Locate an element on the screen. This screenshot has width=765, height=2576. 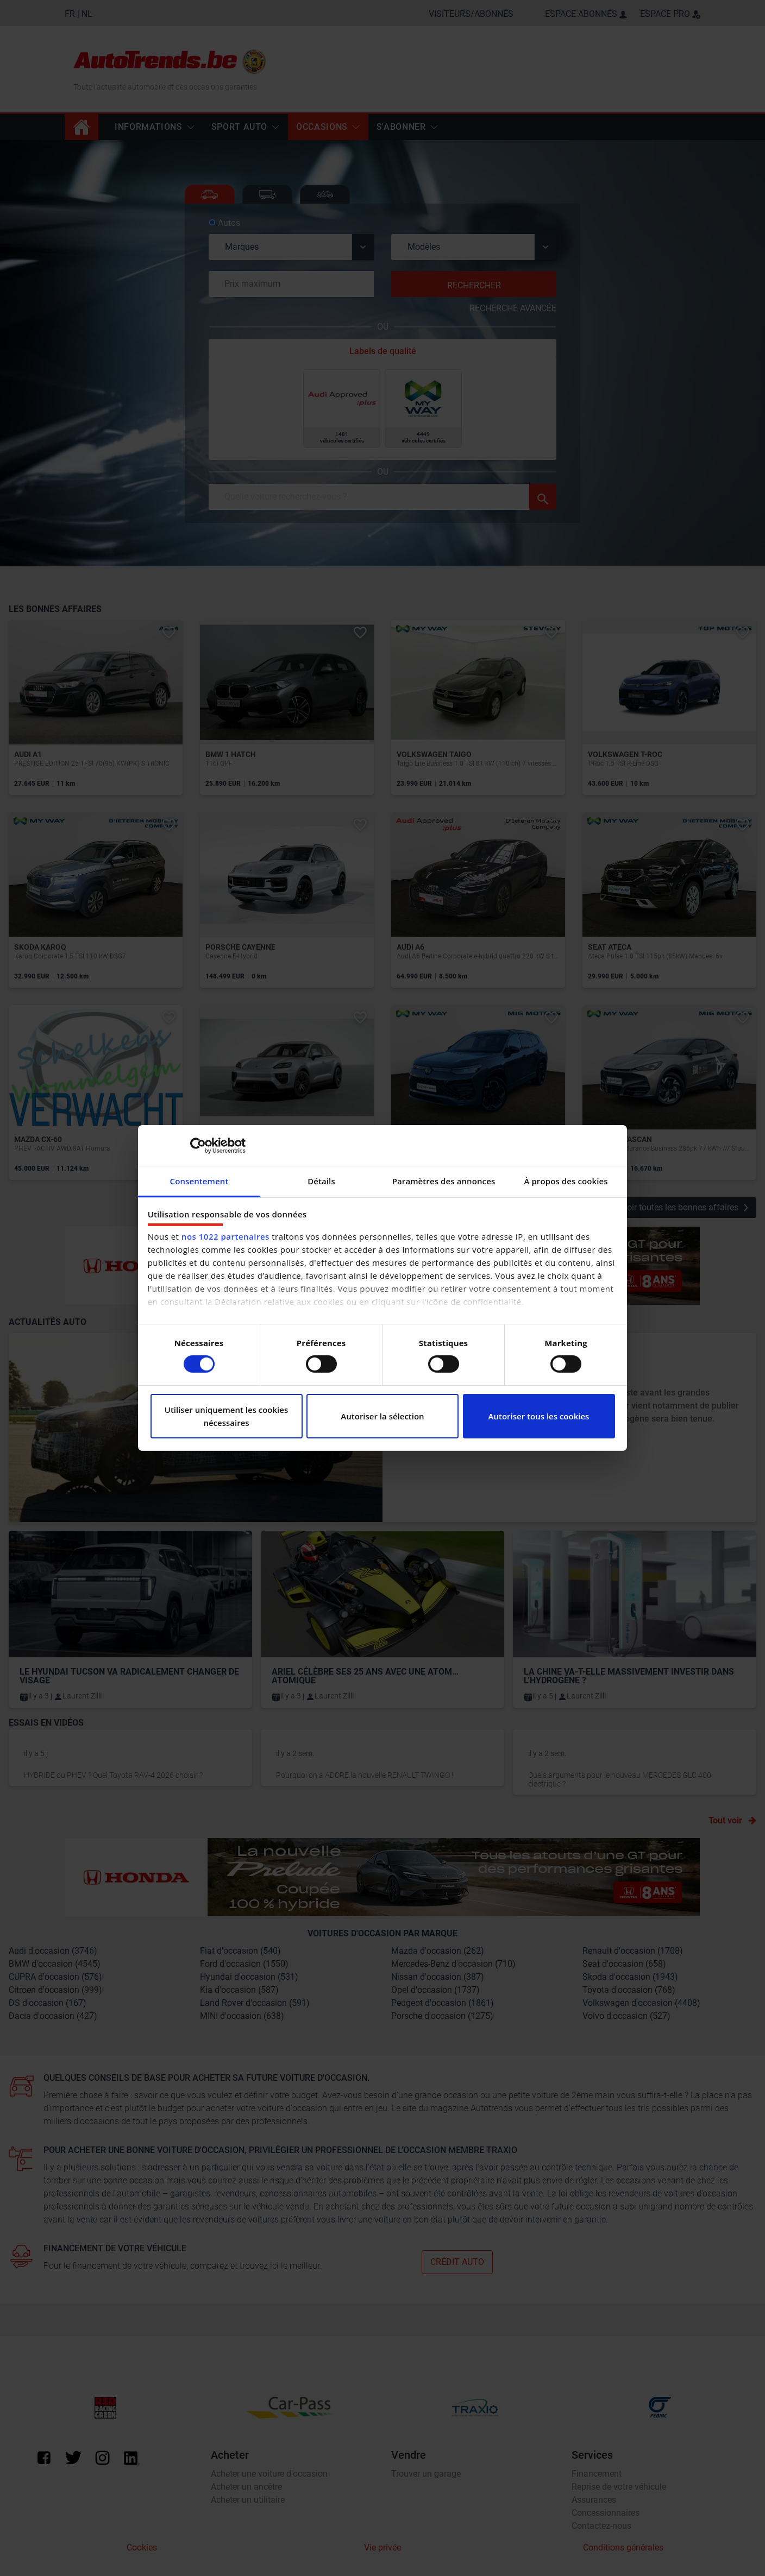
Autoriser la sélection is located at coordinates (382, 1416).